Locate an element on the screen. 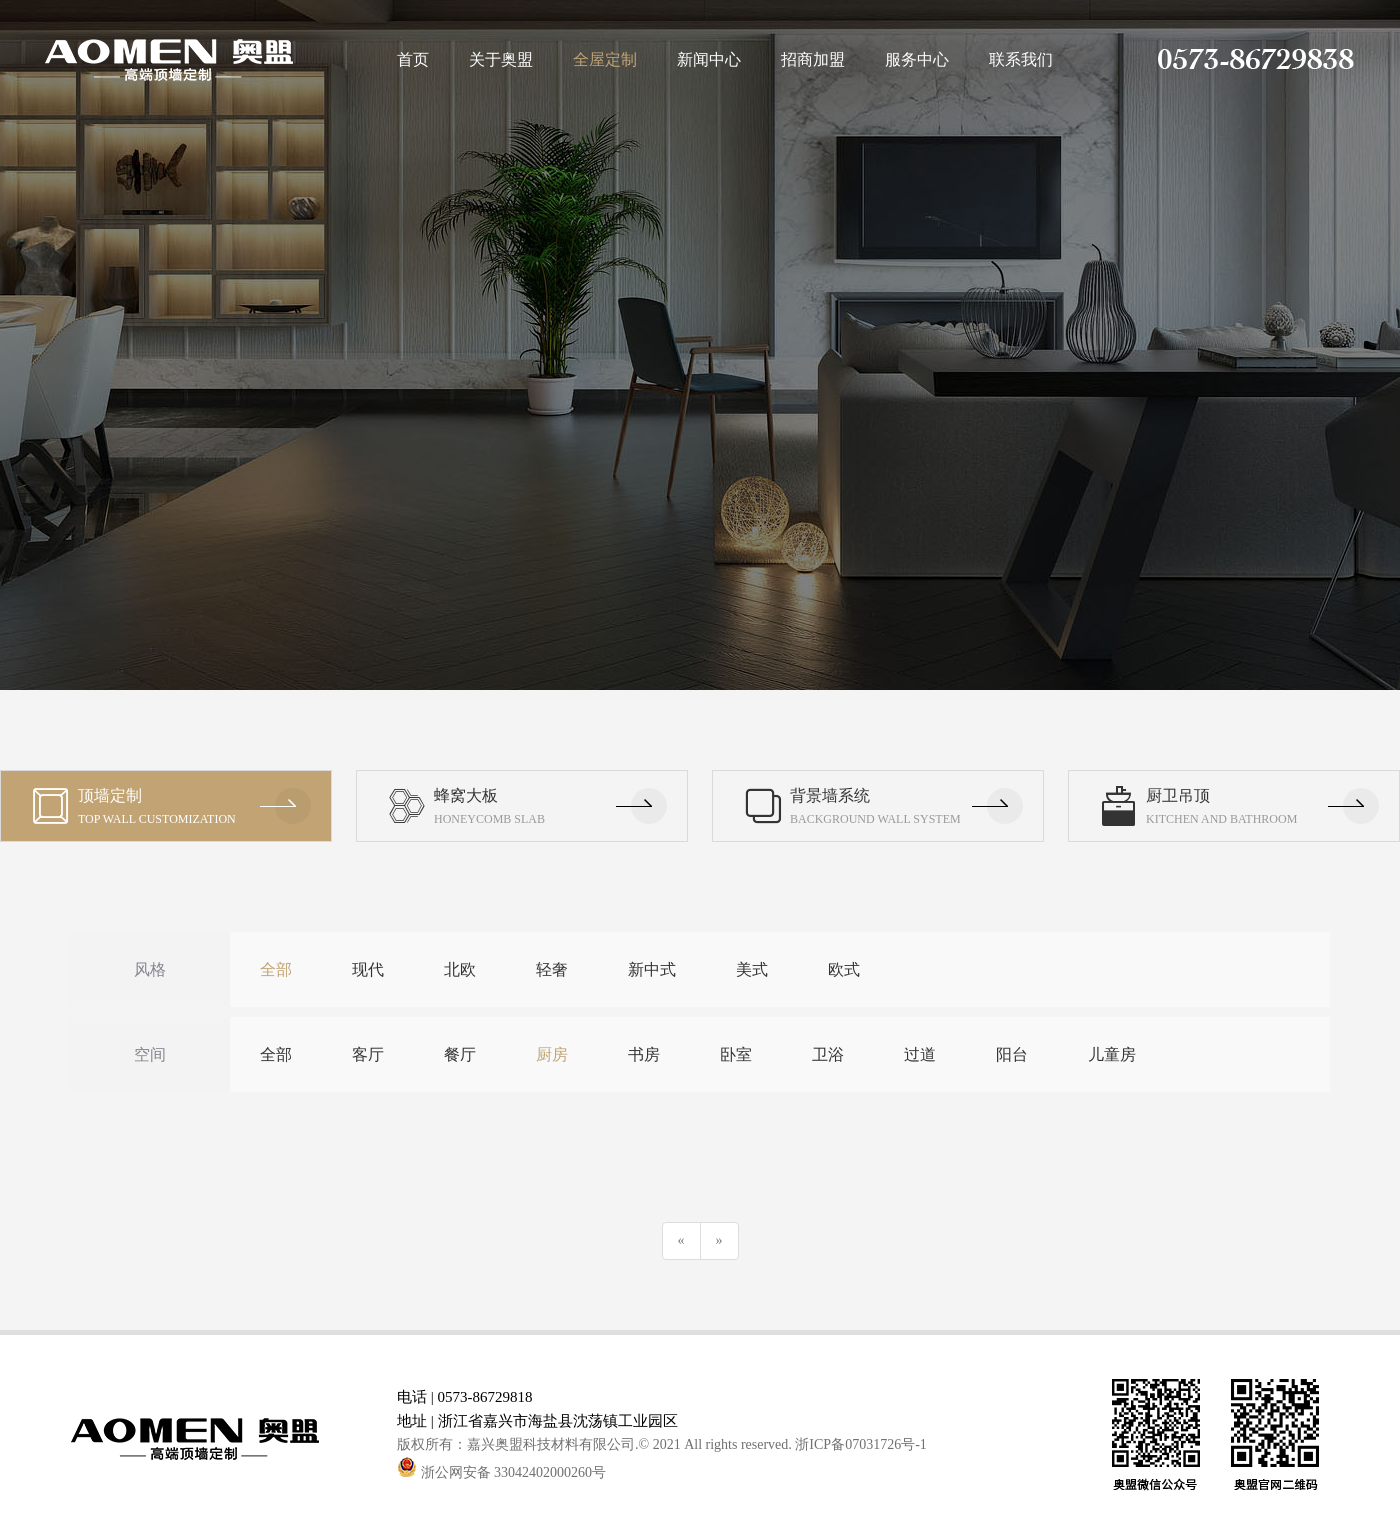  欧式 is located at coordinates (844, 969).